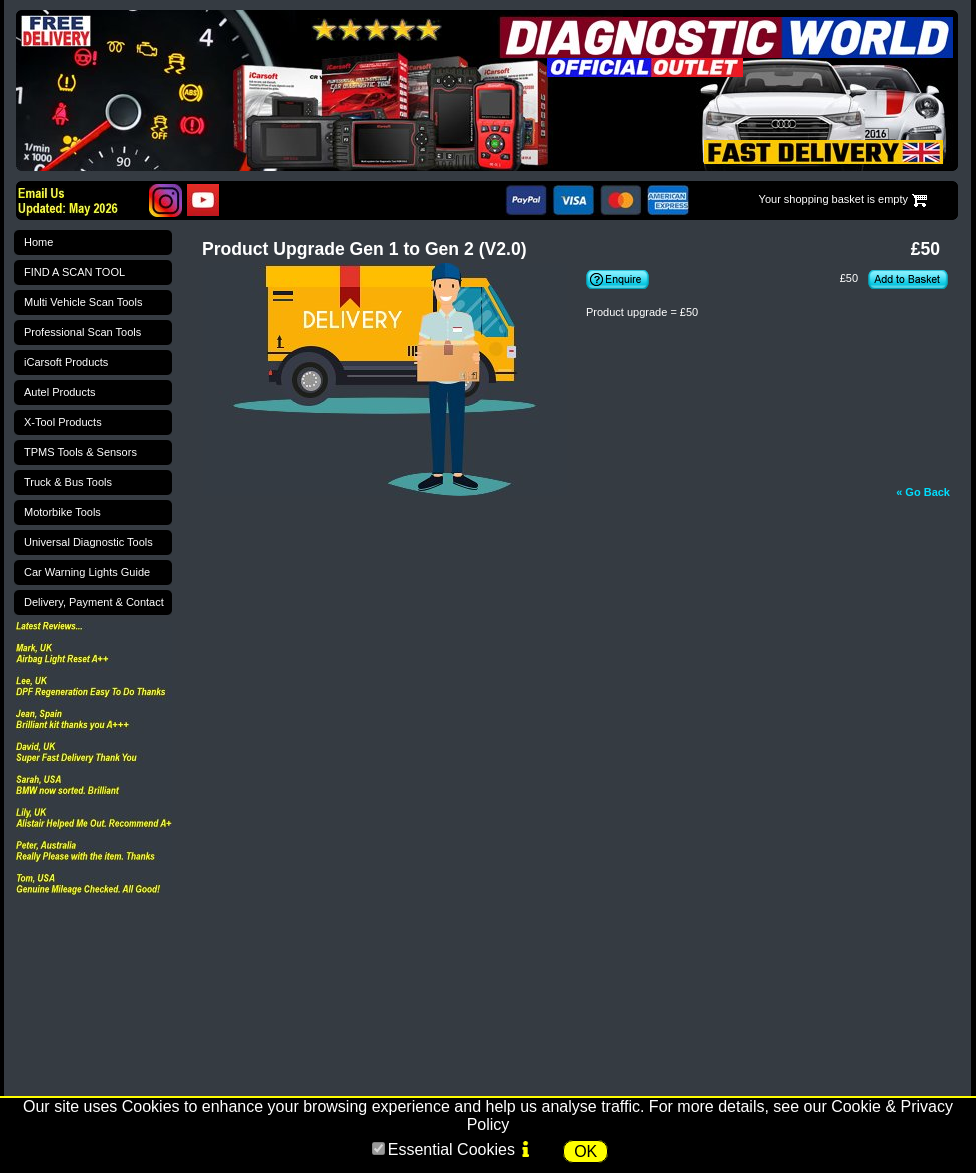 The height and width of the screenshot is (1173, 976). Describe the element at coordinates (451, 1149) in the screenshot. I see `Essential Cookies` at that location.